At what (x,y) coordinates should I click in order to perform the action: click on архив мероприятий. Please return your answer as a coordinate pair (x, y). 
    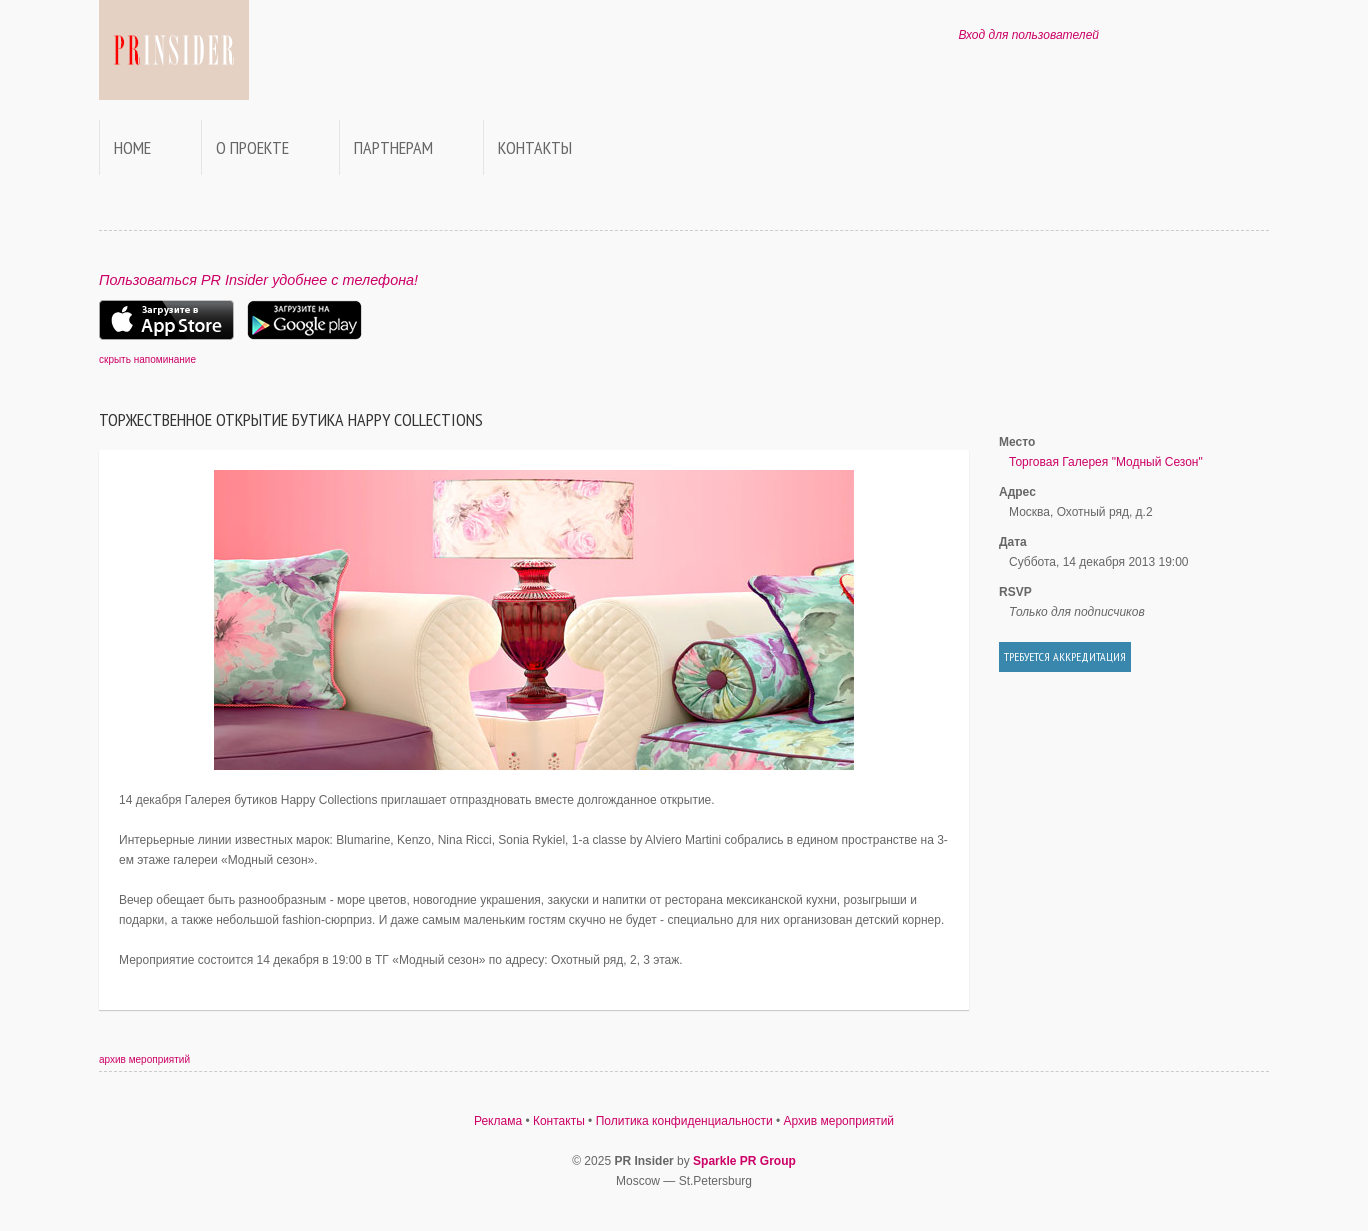
    Looking at the image, I should click on (144, 1059).